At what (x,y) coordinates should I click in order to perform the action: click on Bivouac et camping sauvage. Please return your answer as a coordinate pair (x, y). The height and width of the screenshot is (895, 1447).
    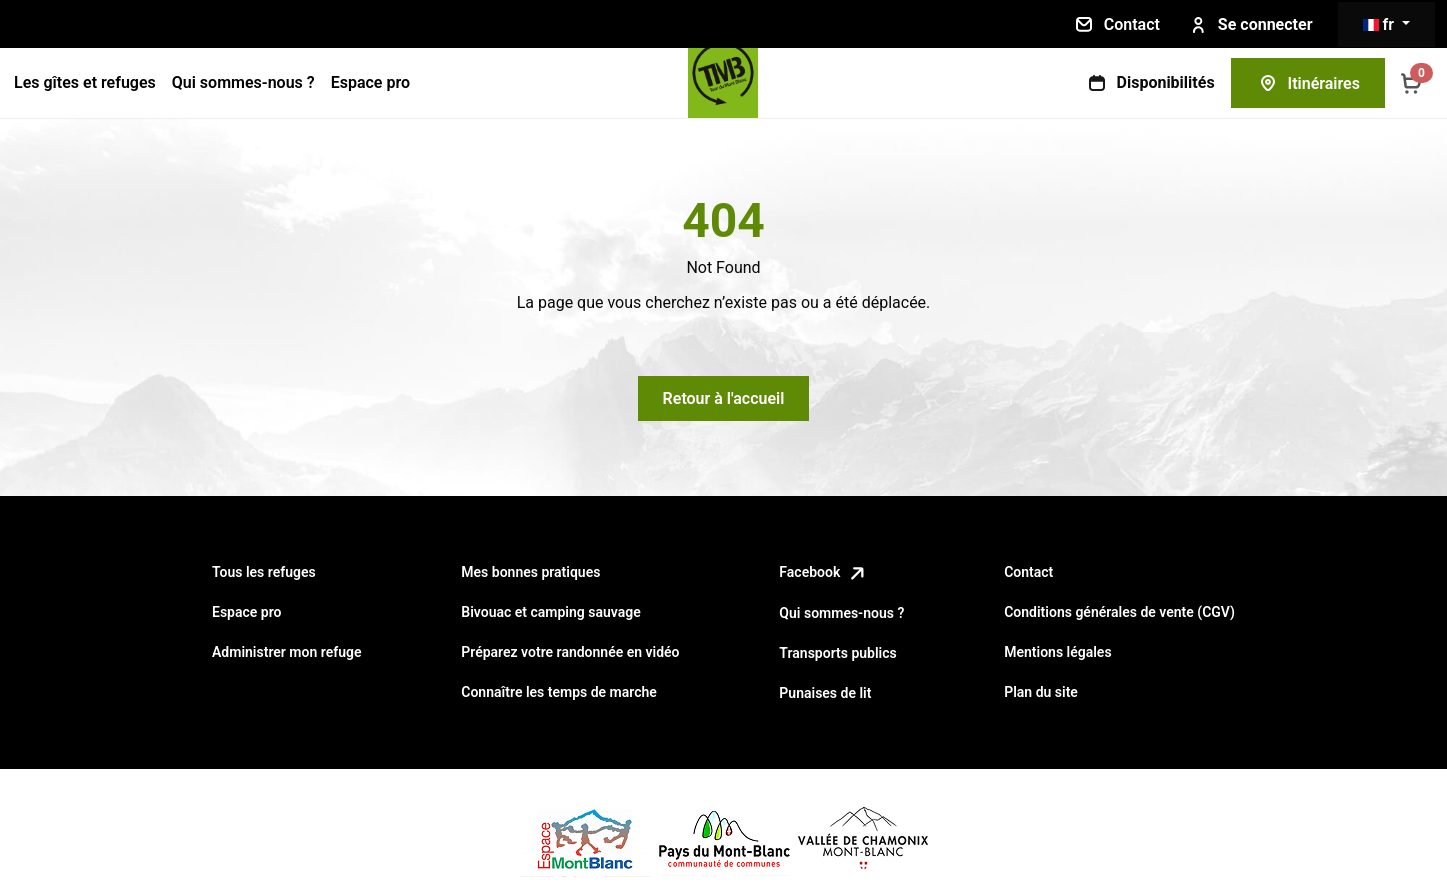
    Looking at the image, I should click on (550, 612).